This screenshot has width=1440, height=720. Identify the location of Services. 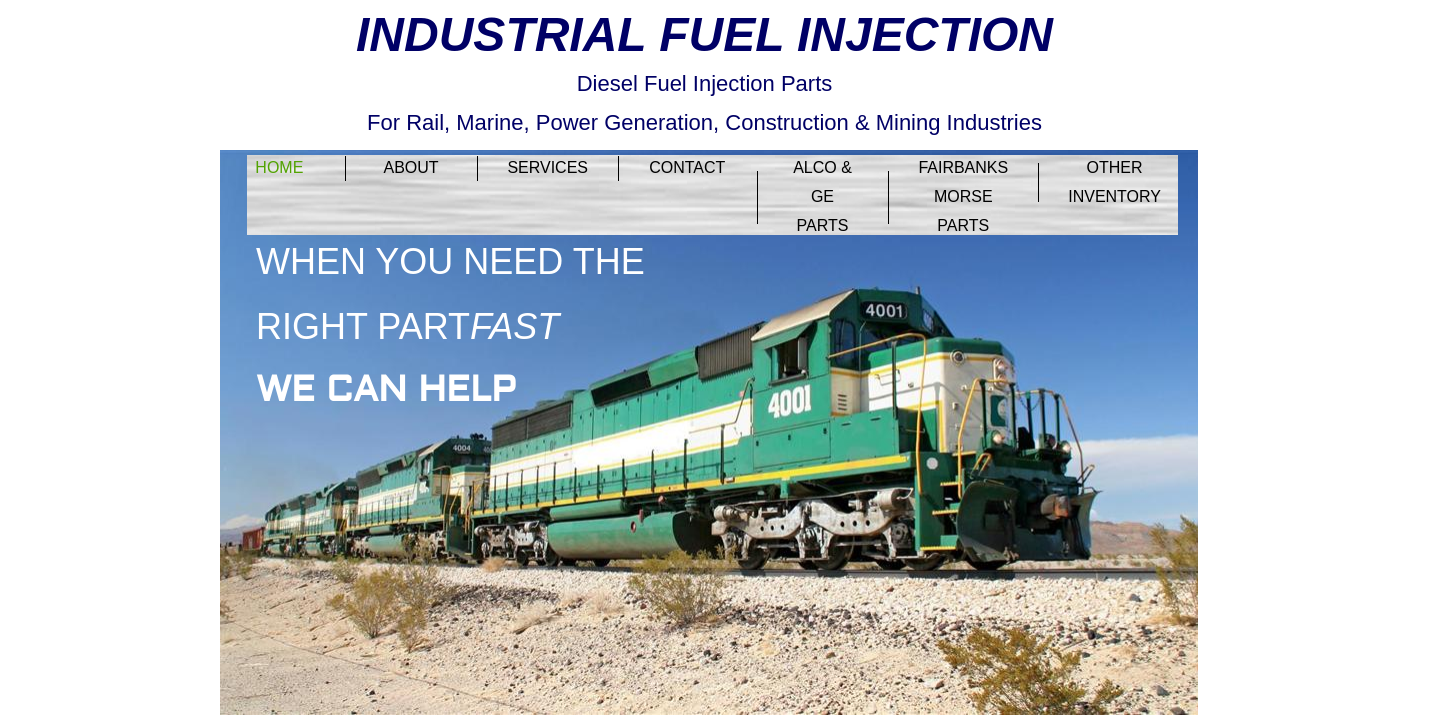
(547, 167).